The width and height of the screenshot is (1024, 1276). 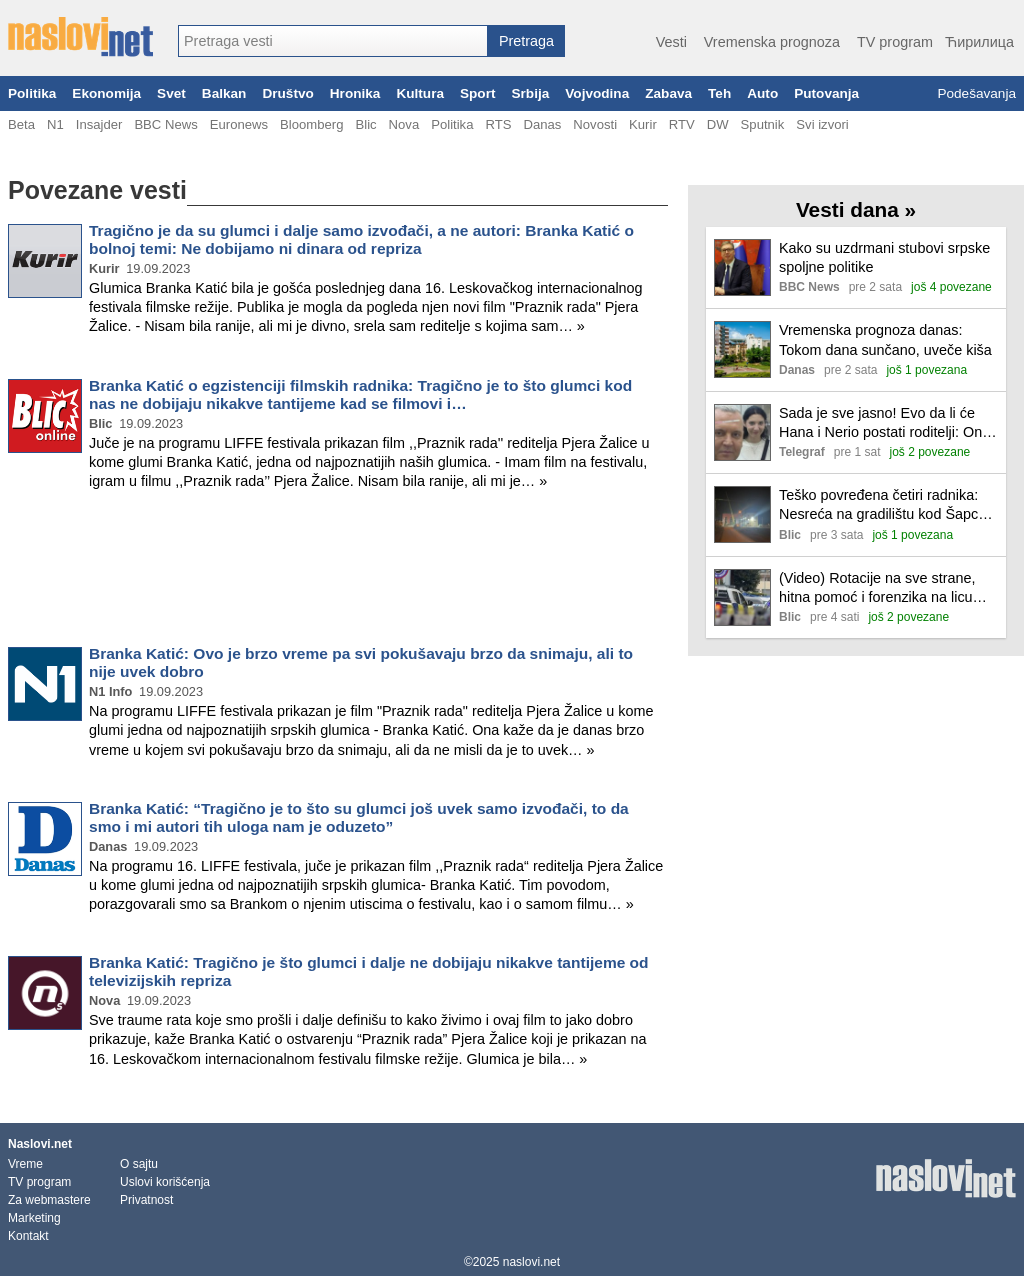 I want to click on Ћирилица, so click(x=979, y=42).